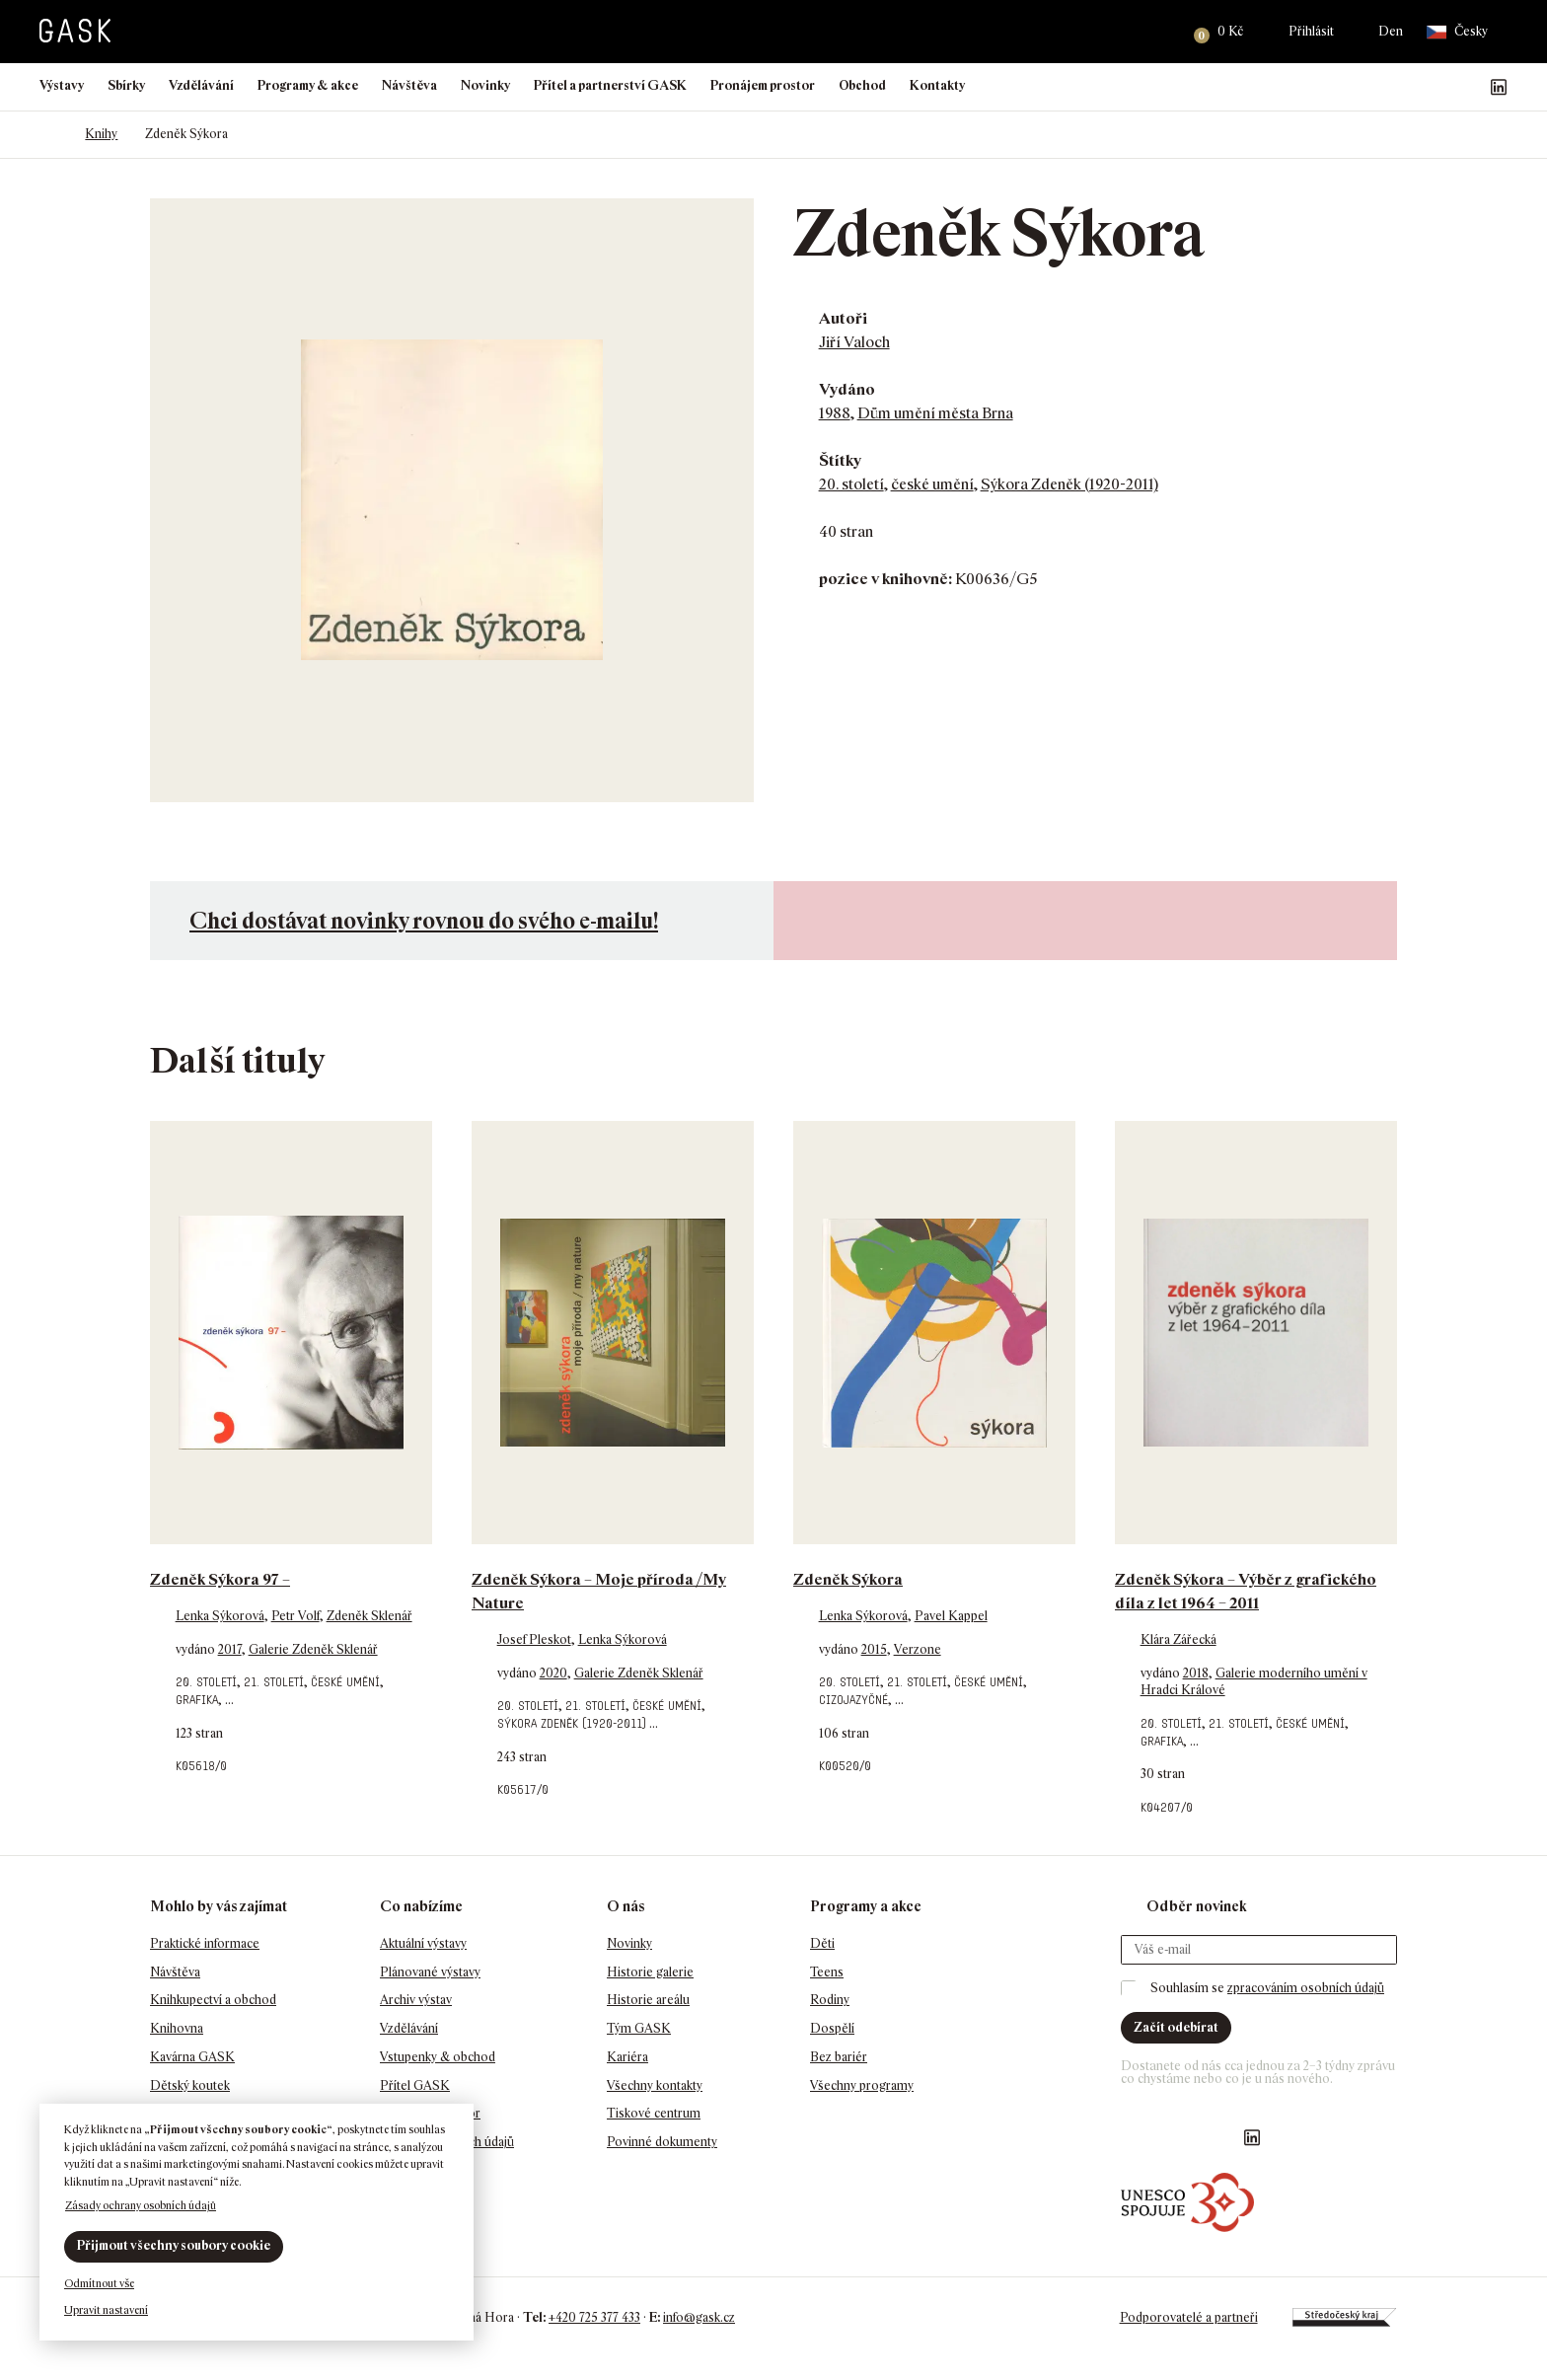 The width and height of the screenshot is (1547, 2380). What do you see at coordinates (932, 484) in the screenshot?
I see `české umění` at bounding box center [932, 484].